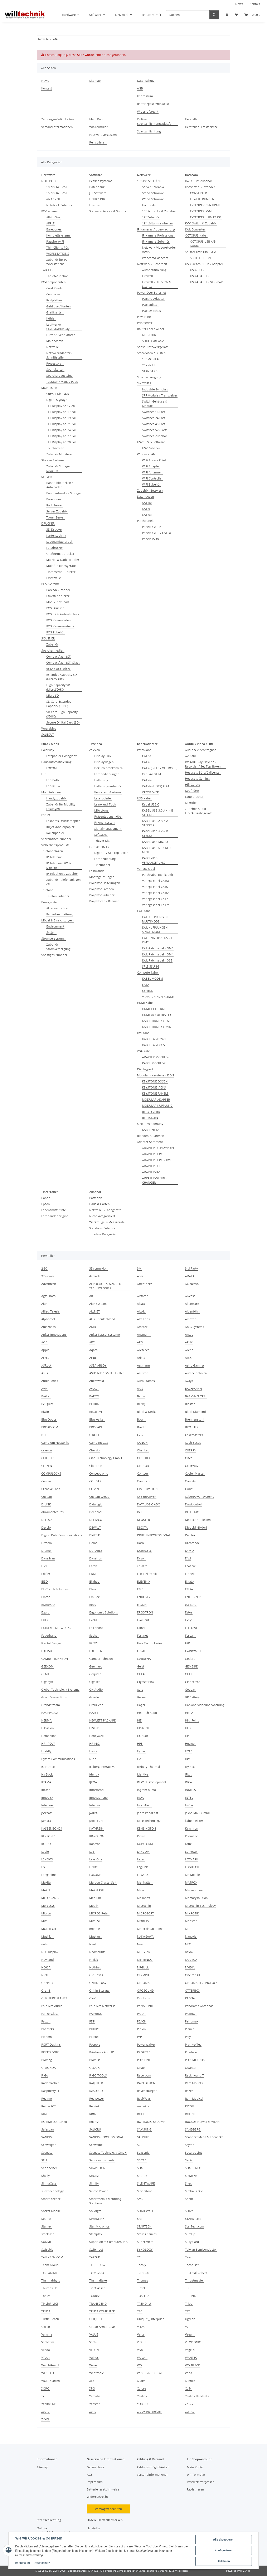  Describe the element at coordinates (144, 317) in the screenshot. I see `Powerline` at that location.